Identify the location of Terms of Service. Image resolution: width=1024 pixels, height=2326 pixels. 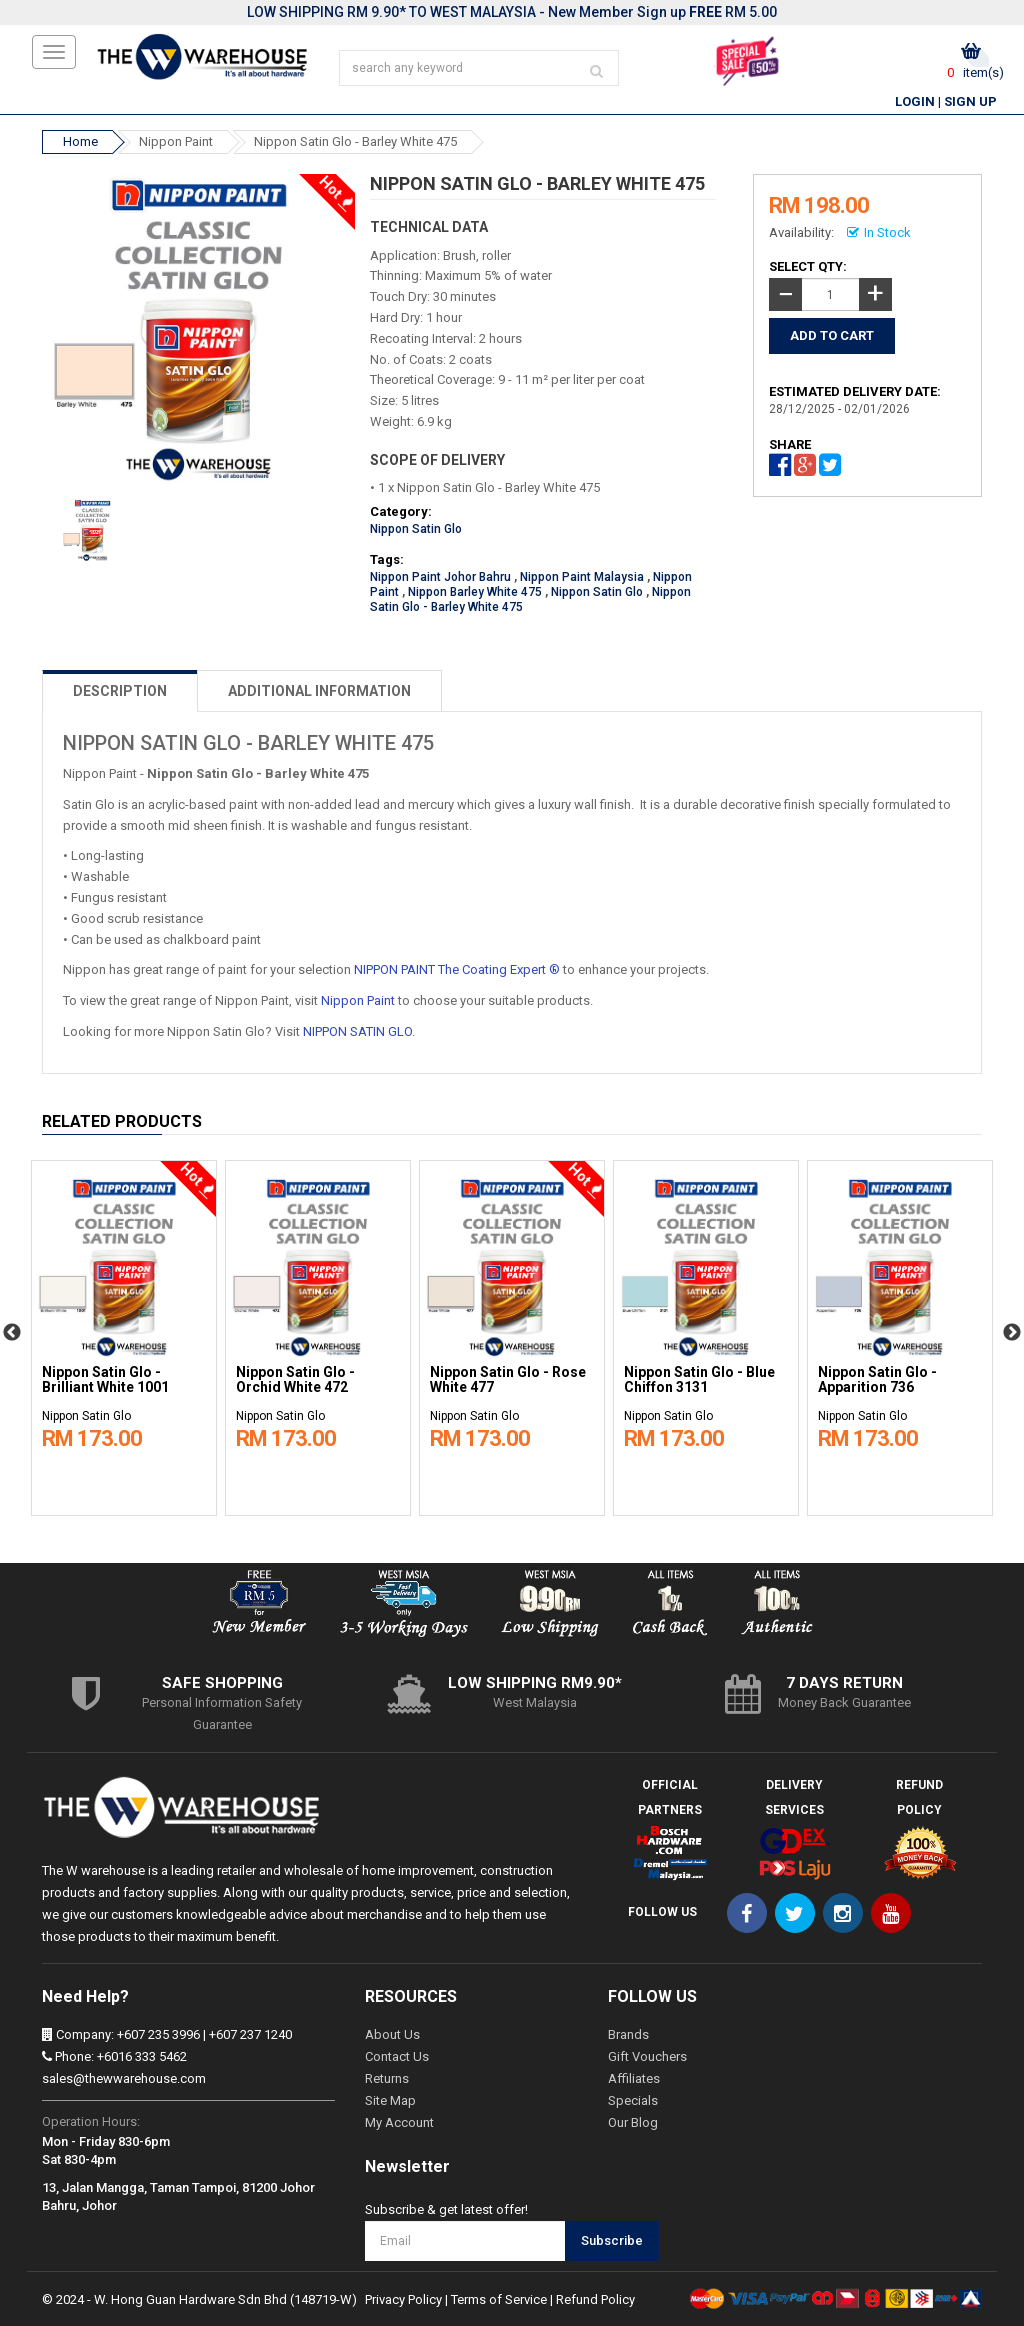
(499, 2299).